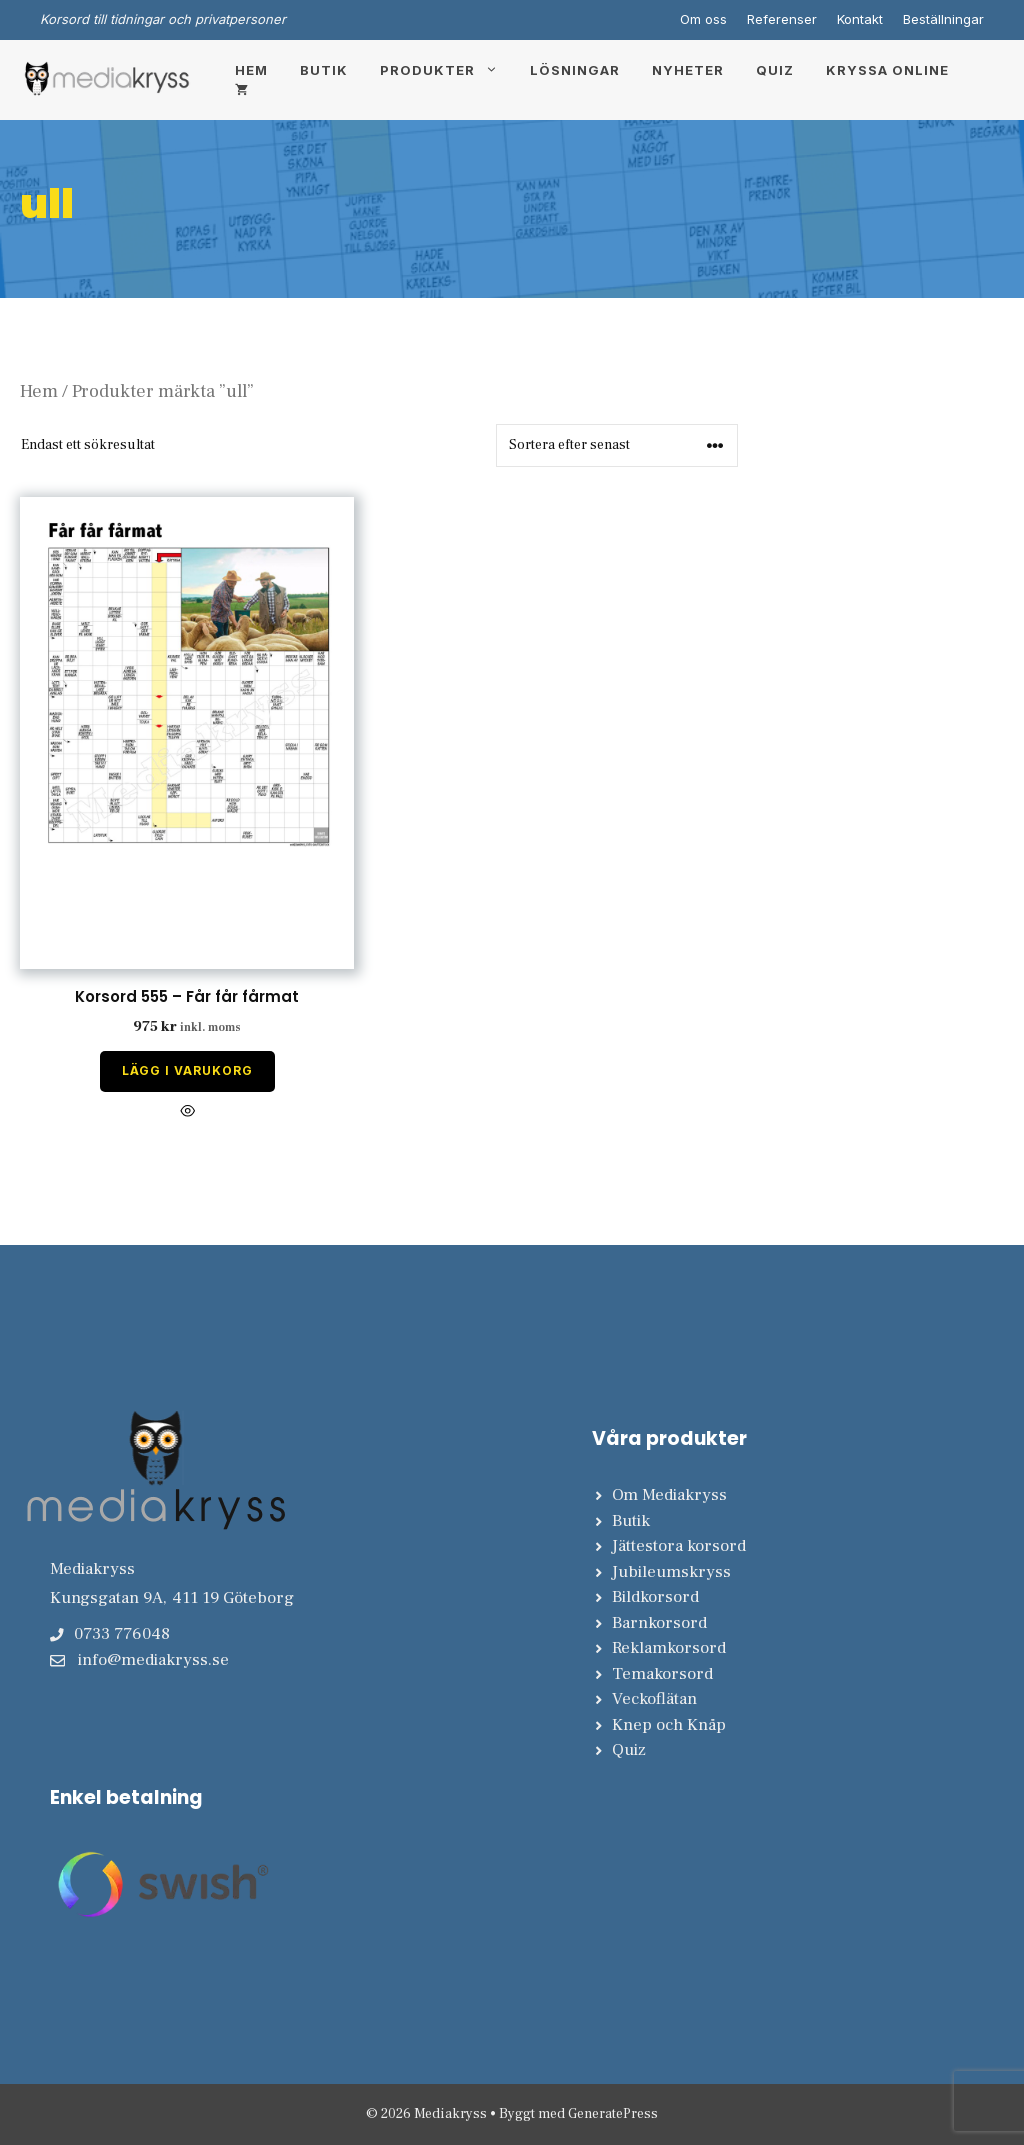 The width and height of the screenshot is (1024, 2145). What do you see at coordinates (688, 70) in the screenshot?
I see `Nyheter` at bounding box center [688, 70].